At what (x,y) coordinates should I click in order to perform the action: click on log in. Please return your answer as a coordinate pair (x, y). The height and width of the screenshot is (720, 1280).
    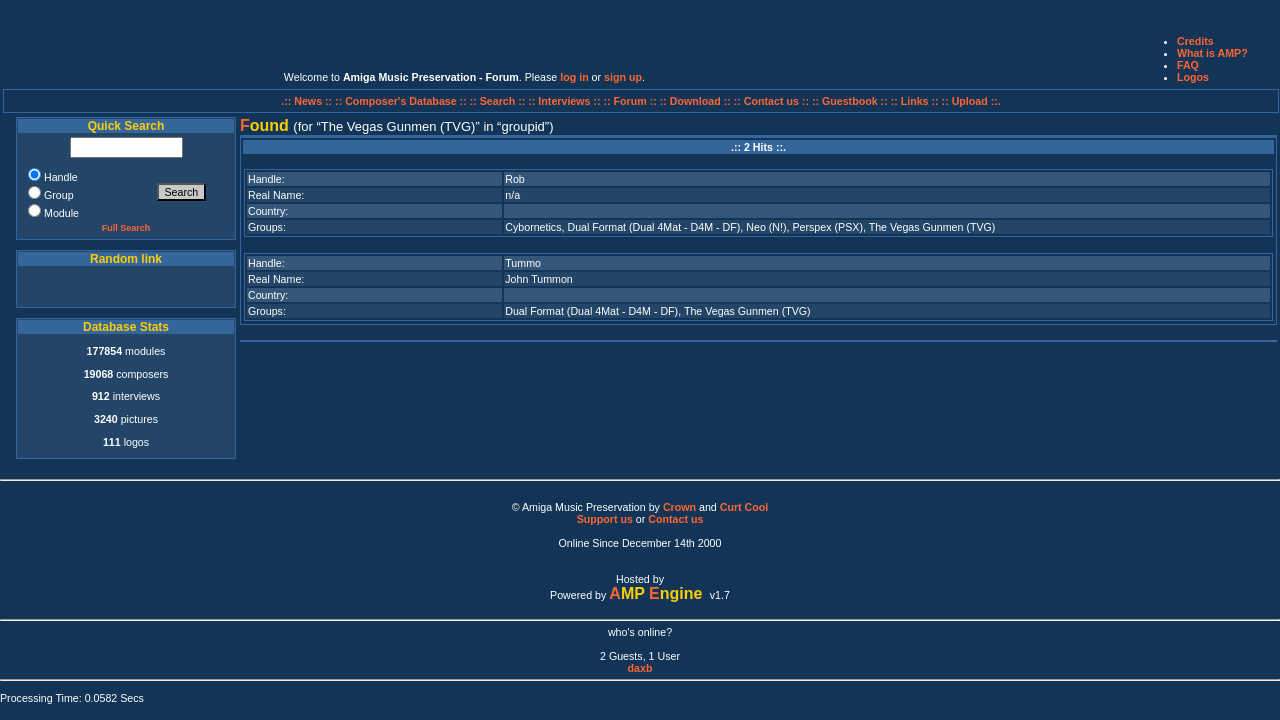
    Looking at the image, I should click on (574, 77).